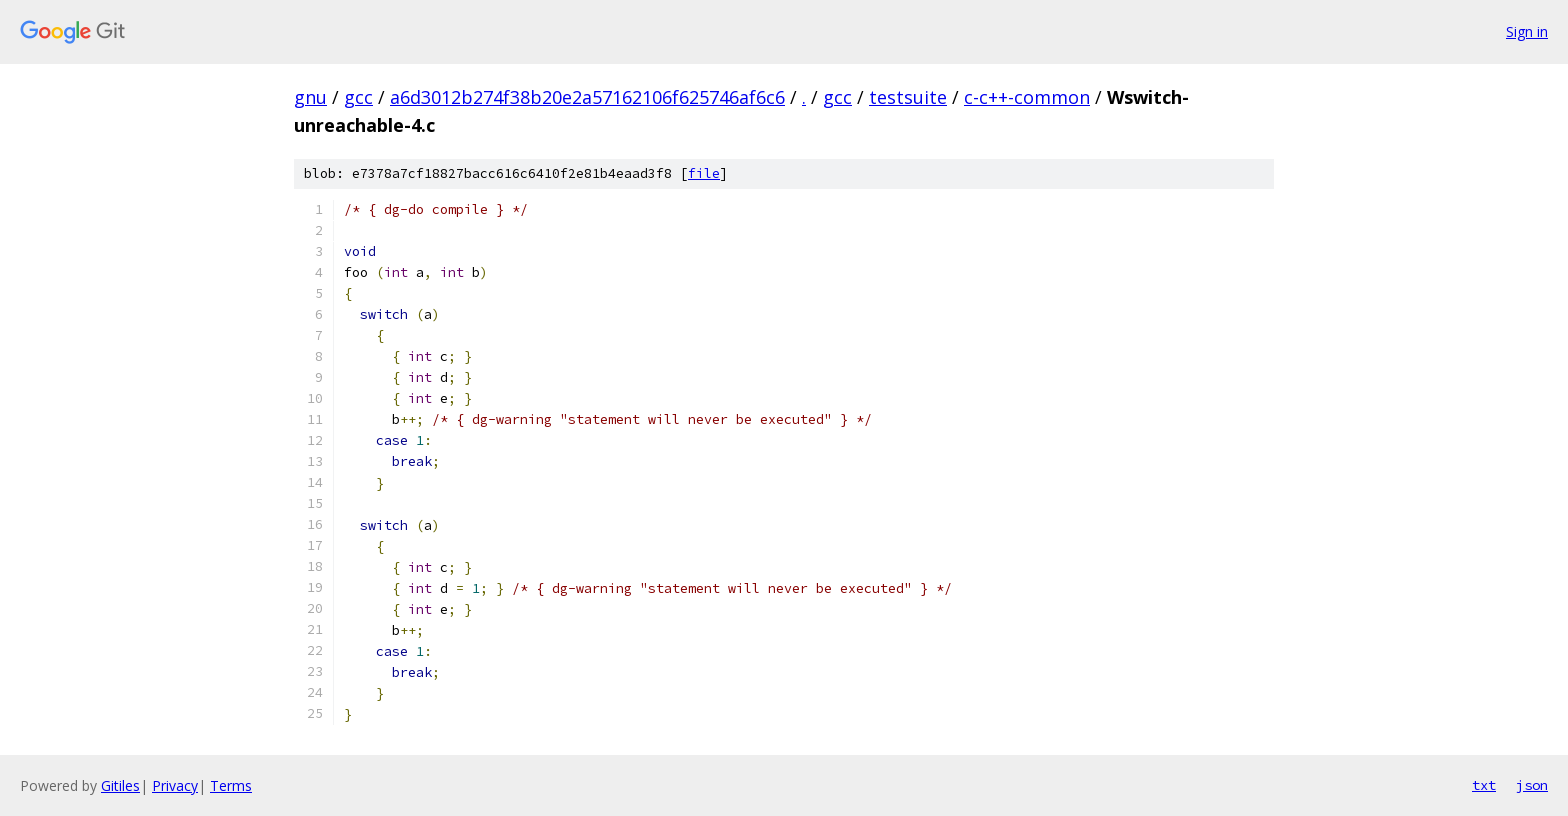  I want to click on Sign in, so click(1527, 31).